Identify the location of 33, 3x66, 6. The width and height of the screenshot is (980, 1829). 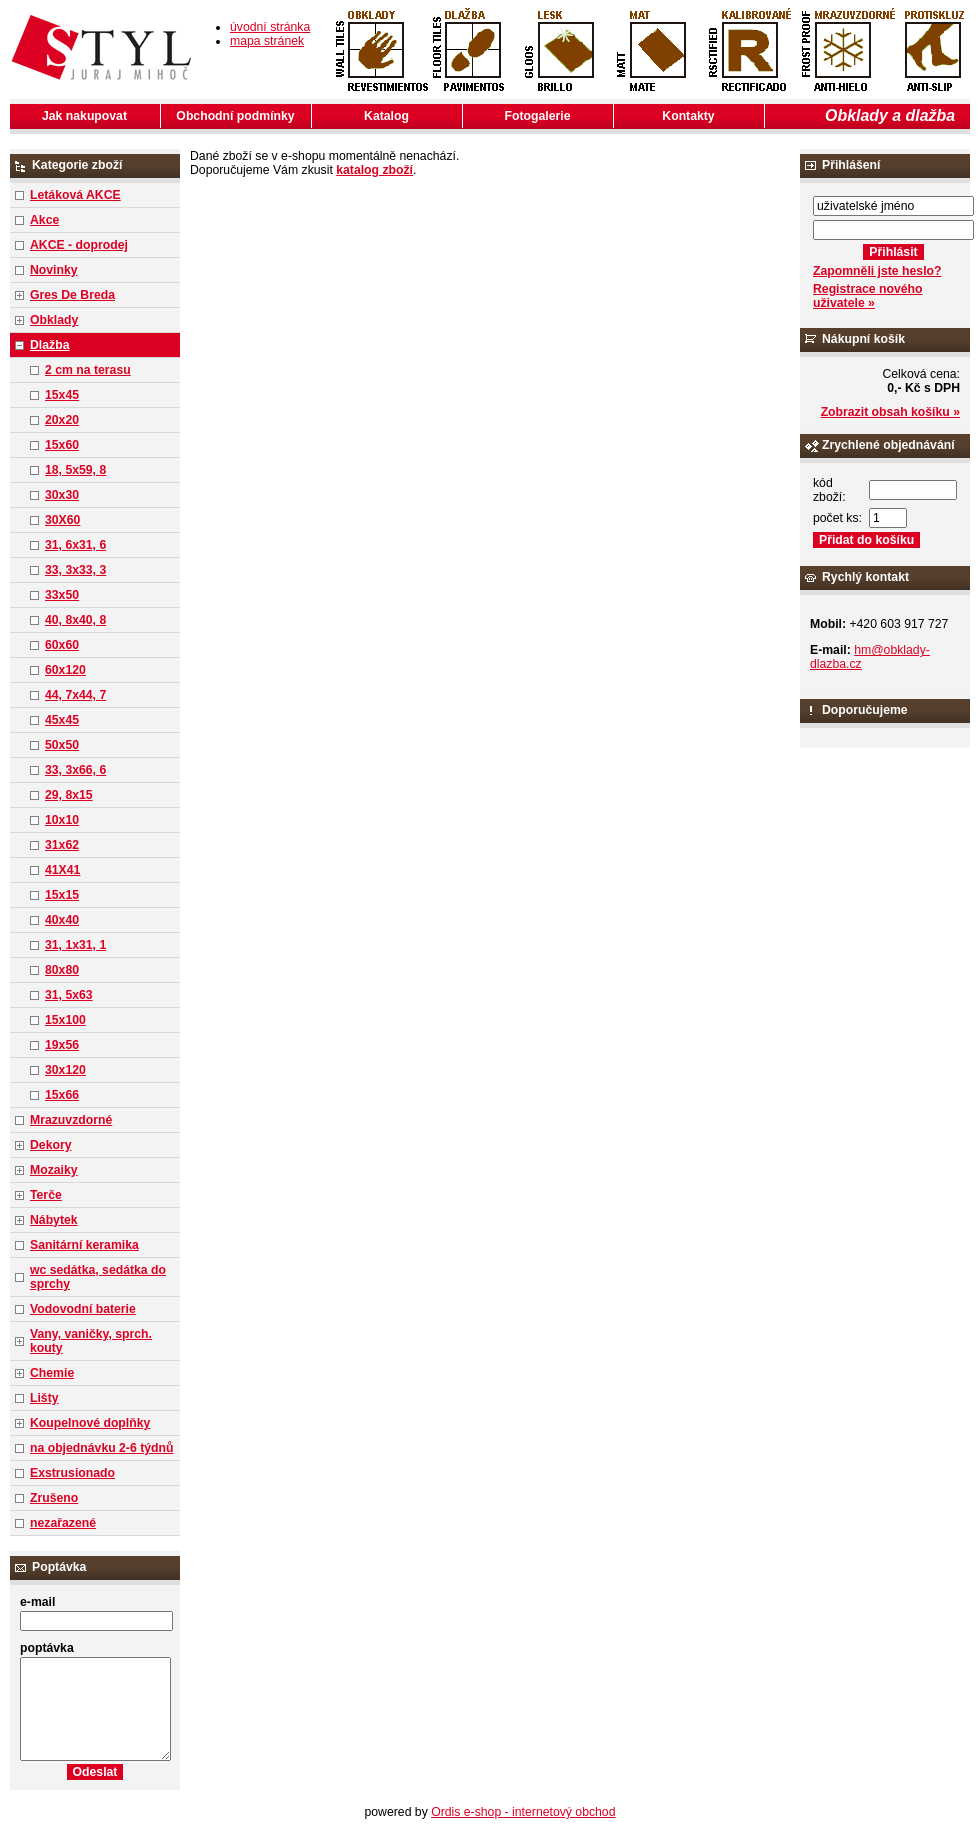
(75, 770).